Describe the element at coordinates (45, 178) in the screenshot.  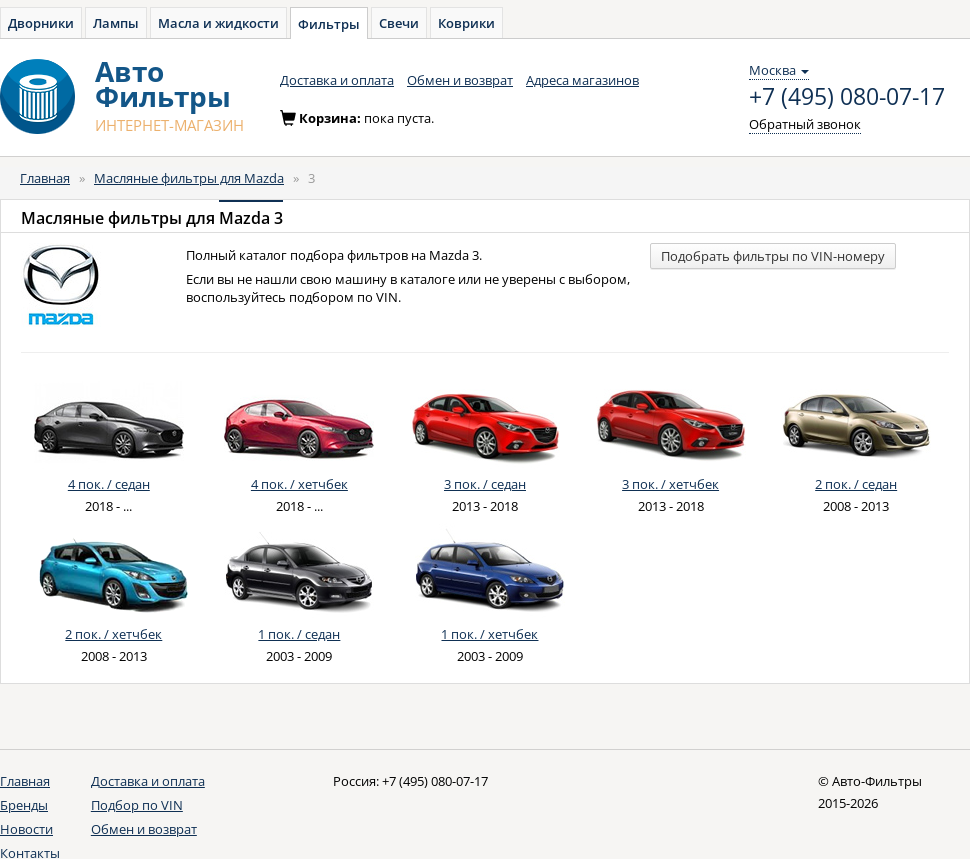
I see `Главная` at that location.